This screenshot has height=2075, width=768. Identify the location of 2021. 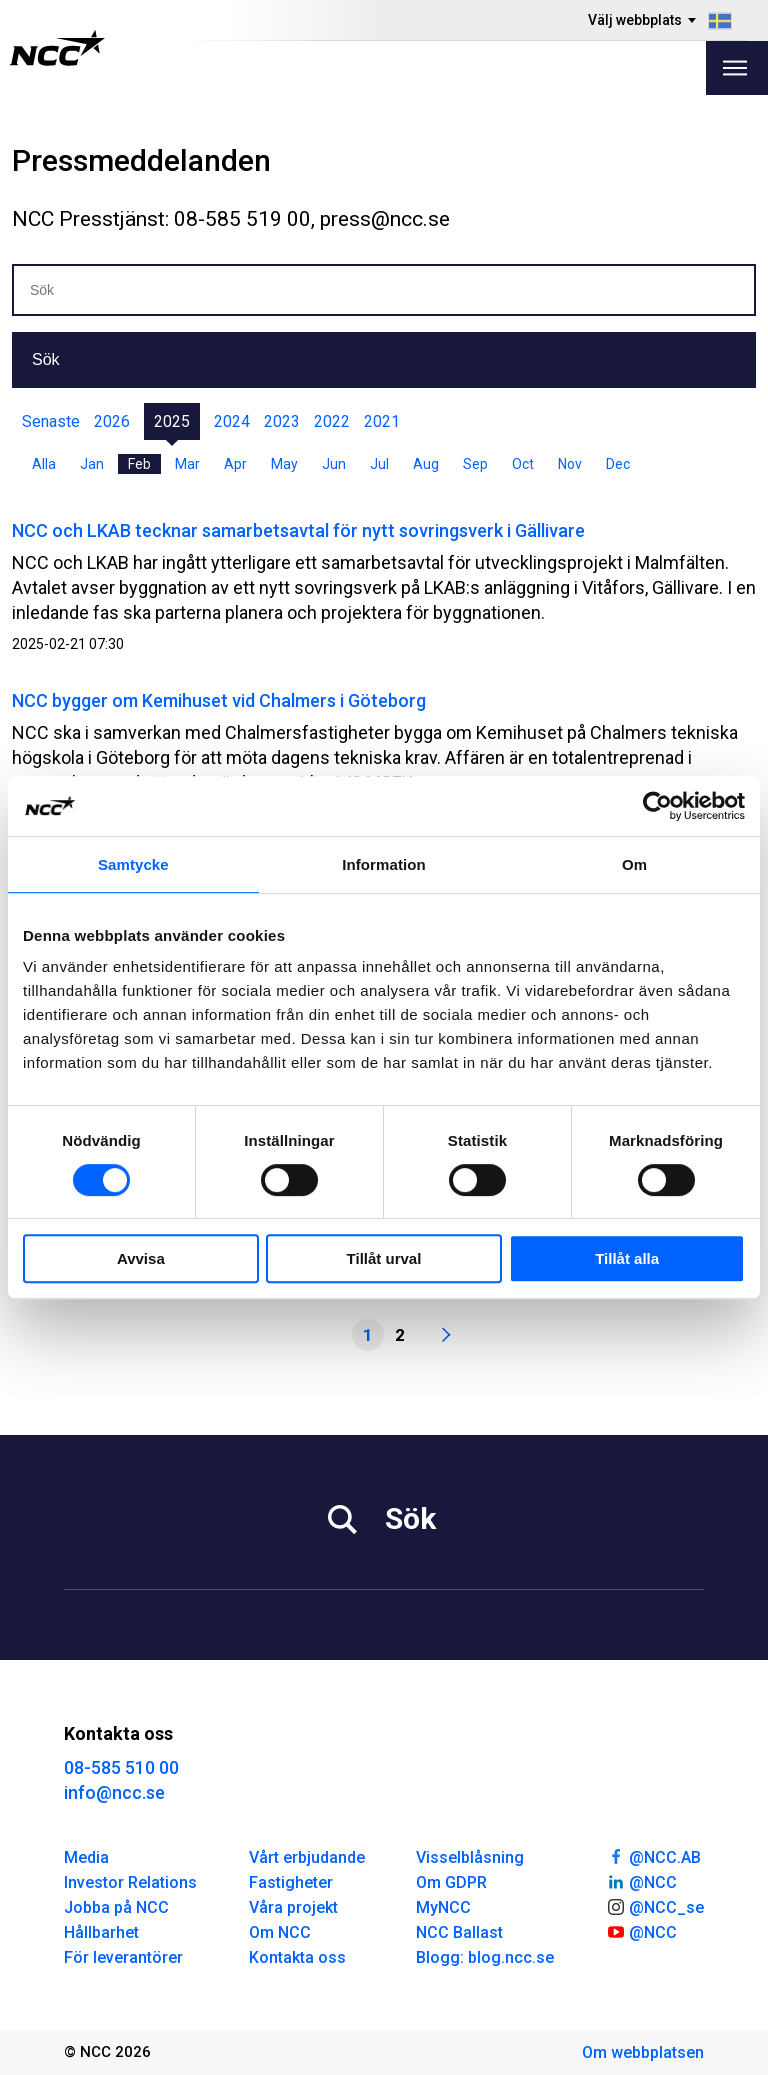
(382, 421).